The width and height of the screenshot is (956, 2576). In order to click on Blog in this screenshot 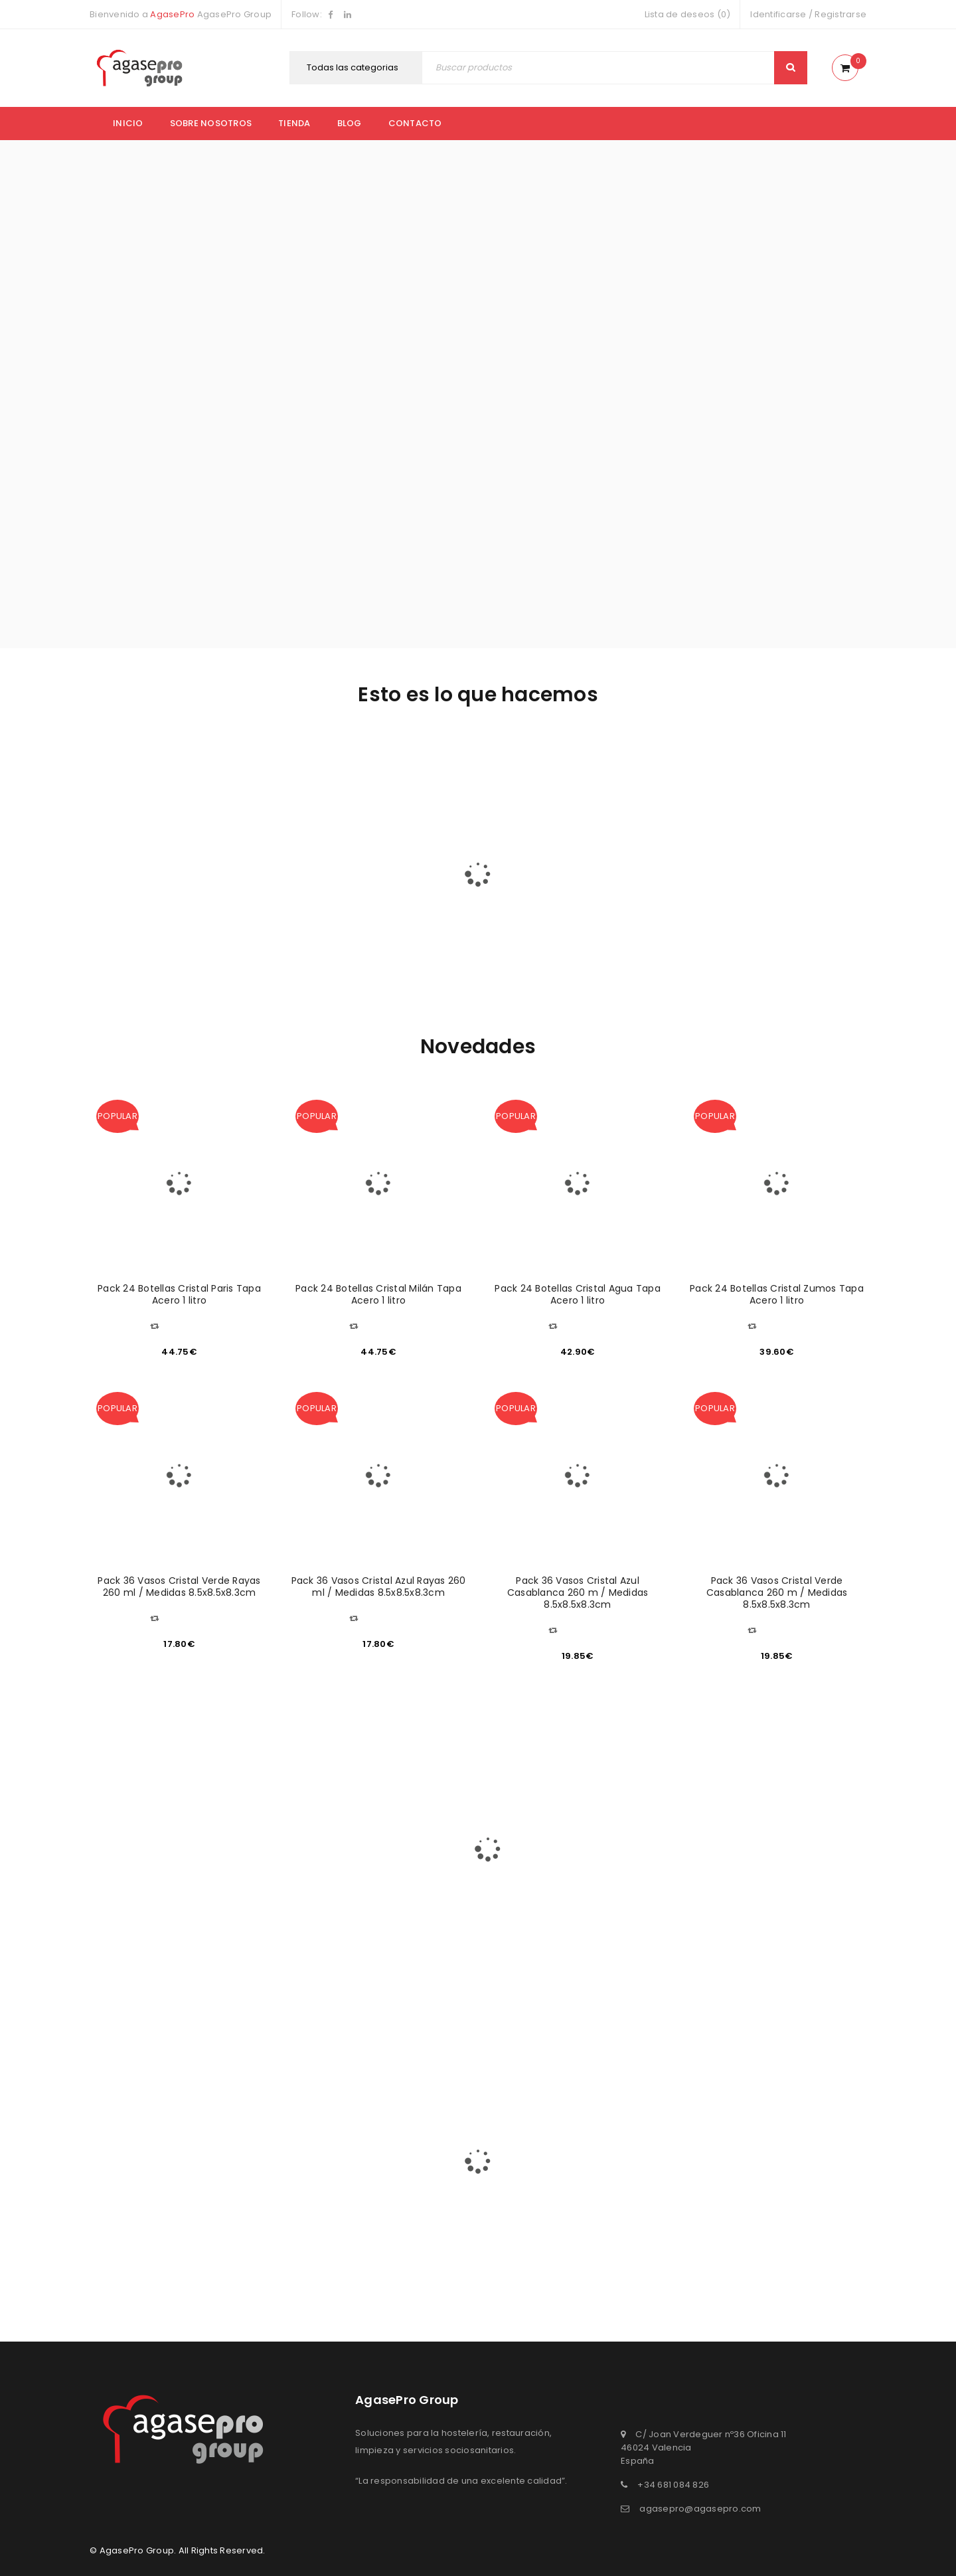, I will do `click(349, 123)`.